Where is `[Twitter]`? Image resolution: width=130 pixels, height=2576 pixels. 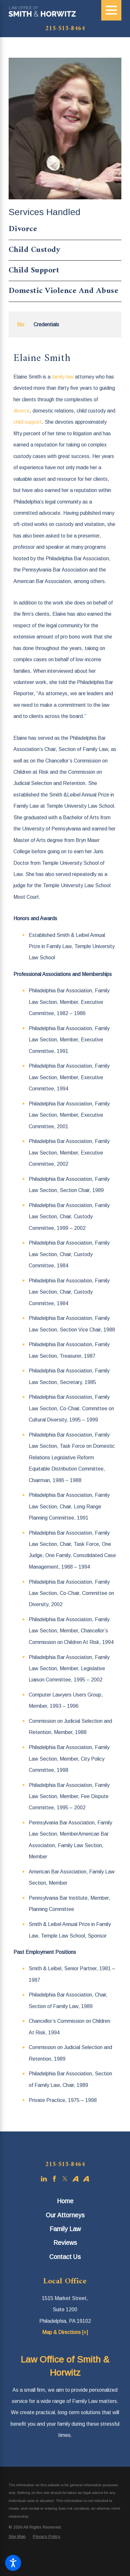 [Twitter] is located at coordinates (65, 2179).